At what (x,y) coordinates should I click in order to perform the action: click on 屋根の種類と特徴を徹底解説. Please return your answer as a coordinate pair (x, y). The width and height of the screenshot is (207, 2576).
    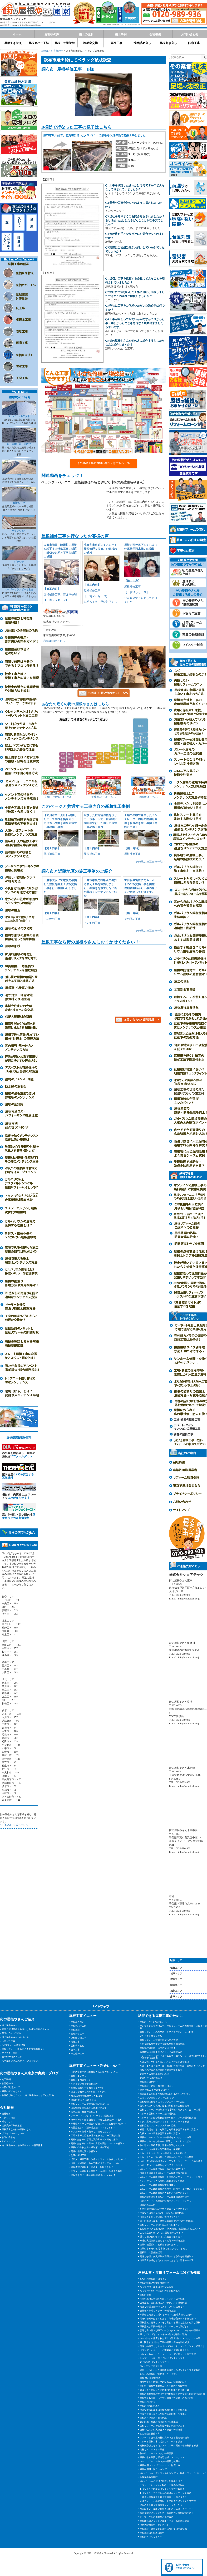
    Looking at the image, I should click on (154, 2283).